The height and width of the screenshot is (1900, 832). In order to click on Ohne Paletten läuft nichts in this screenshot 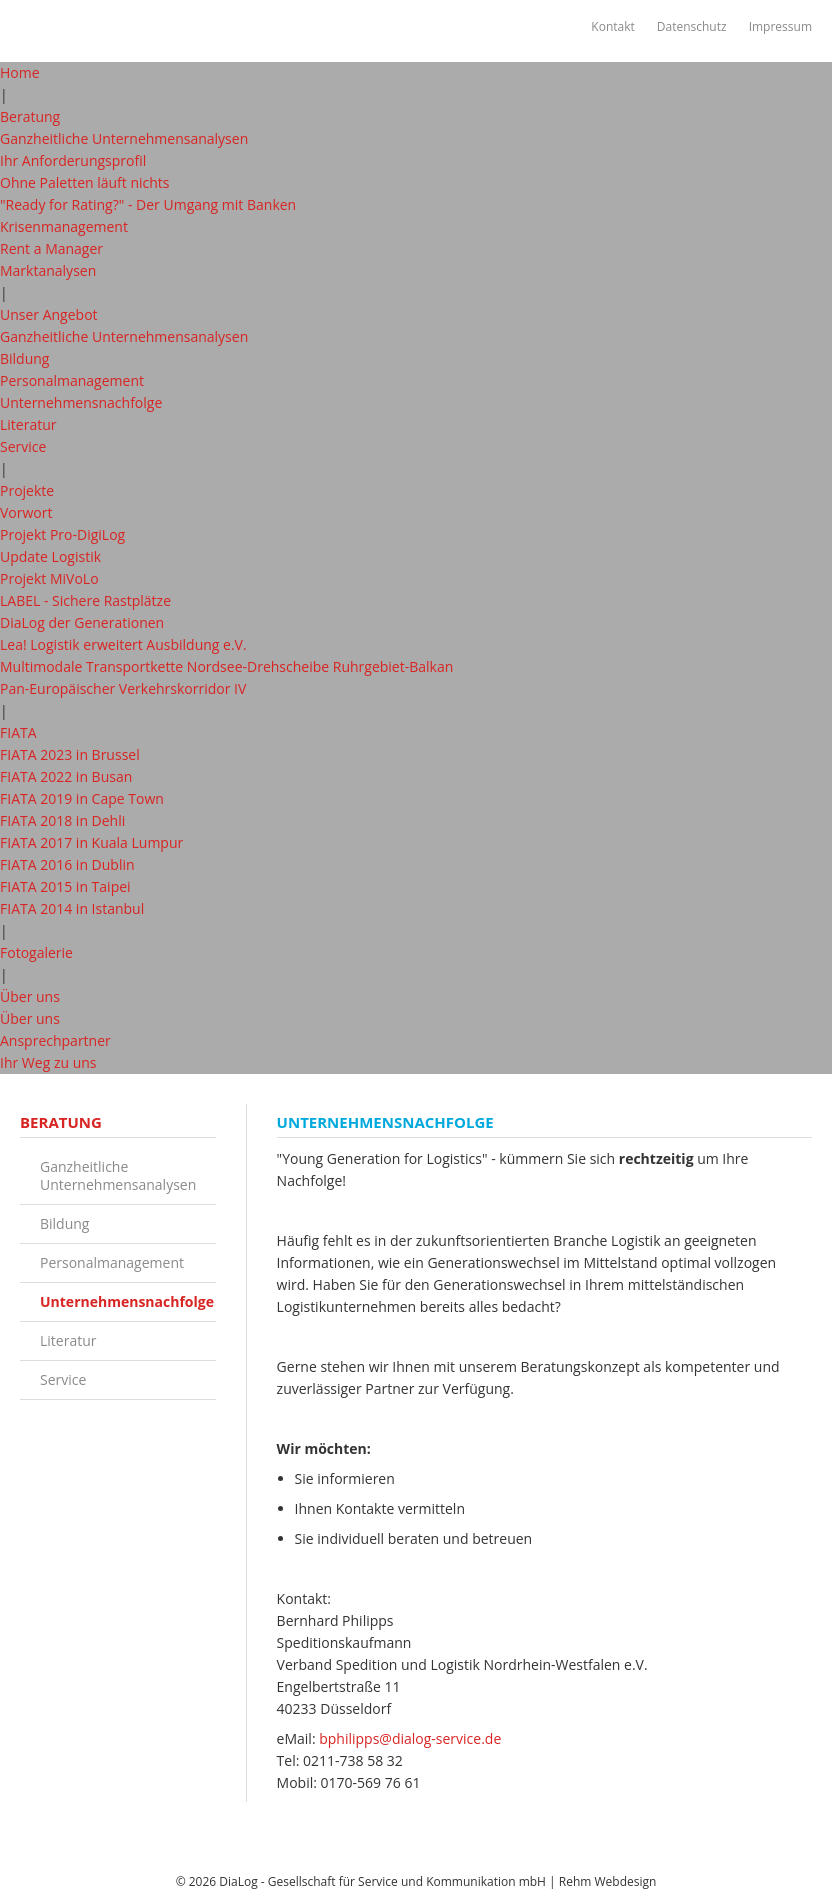, I will do `click(85, 182)`.